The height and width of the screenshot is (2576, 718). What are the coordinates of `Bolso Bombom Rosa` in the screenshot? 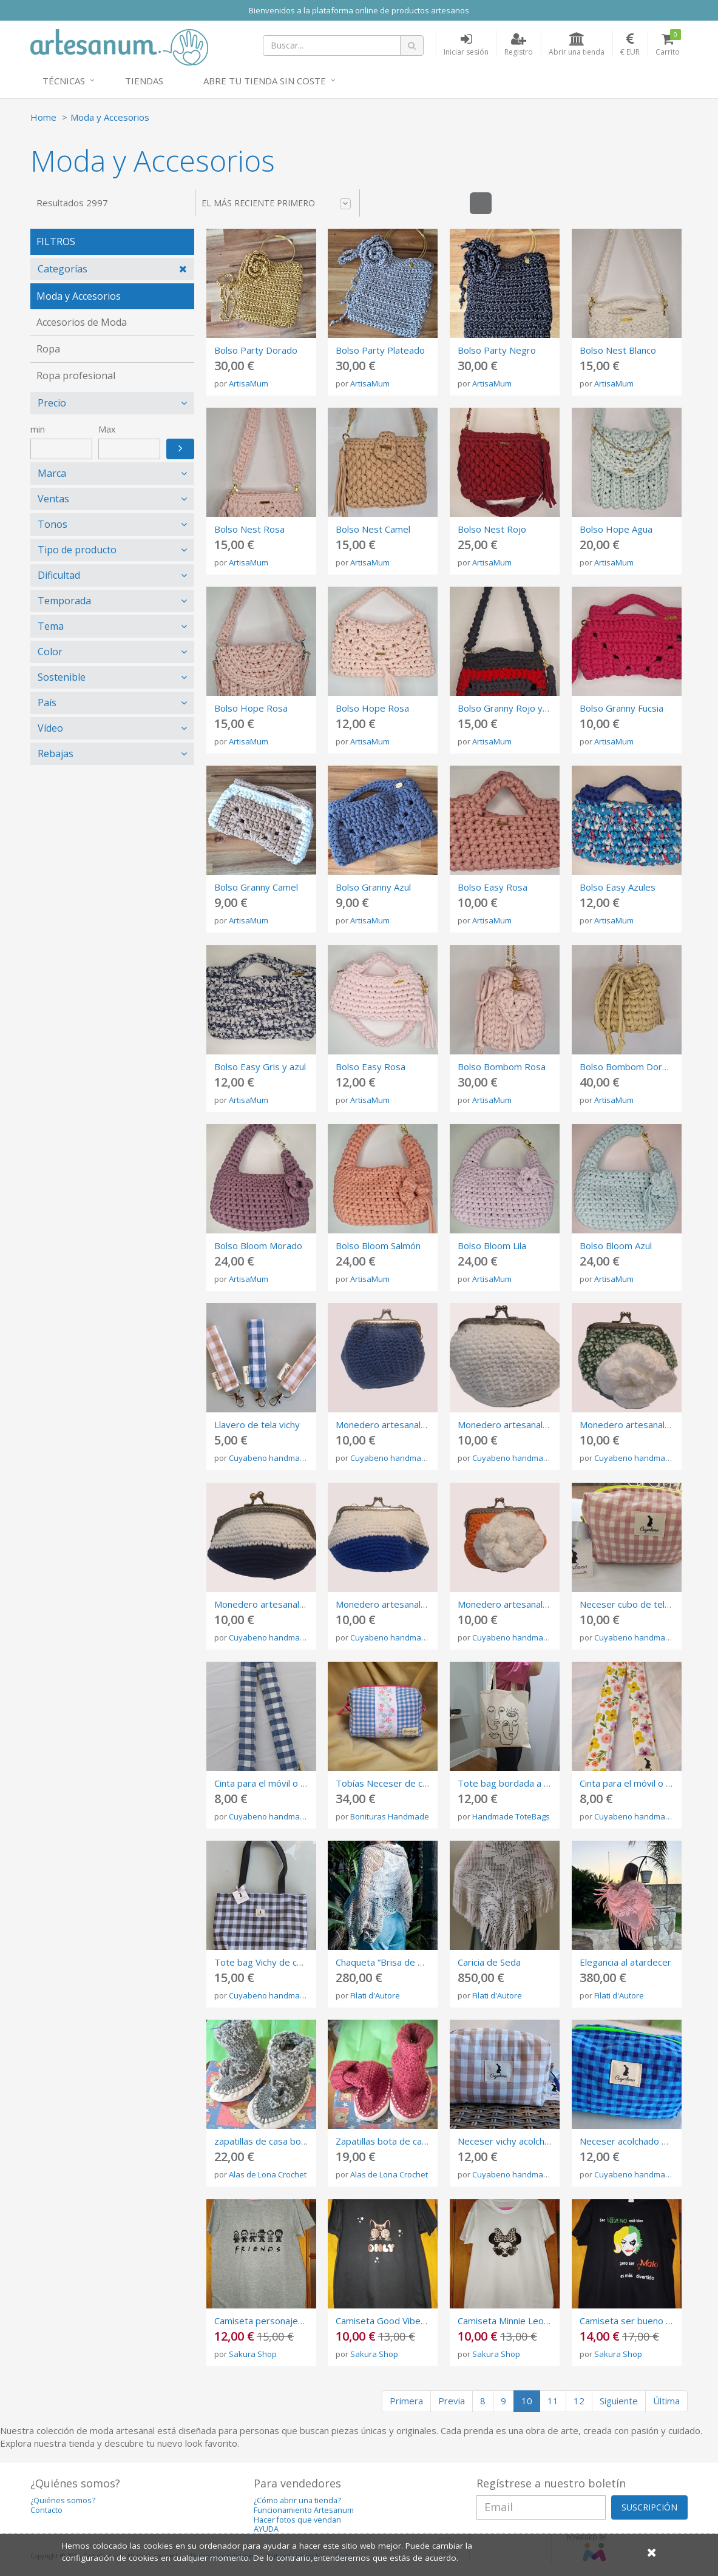 It's located at (502, 1066).